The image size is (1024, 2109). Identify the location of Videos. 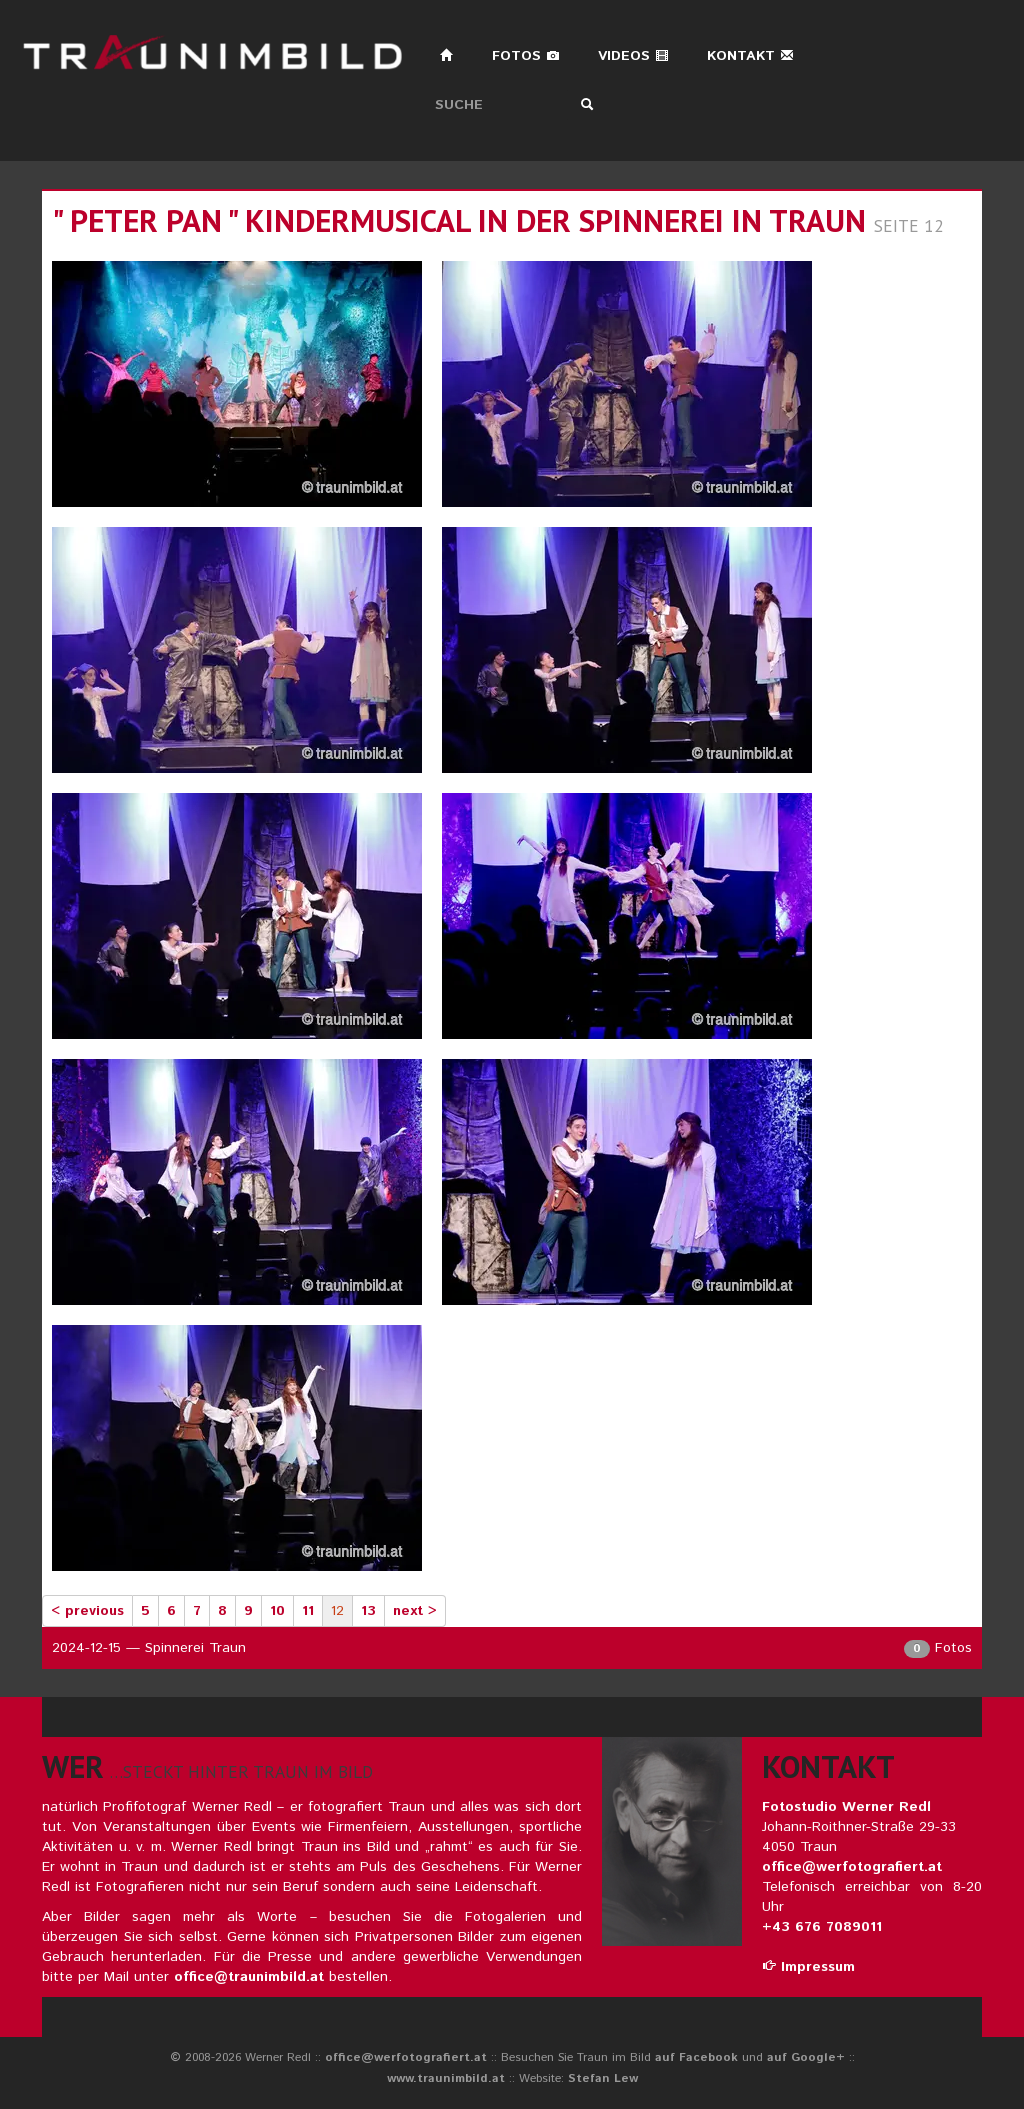
(633, 56).